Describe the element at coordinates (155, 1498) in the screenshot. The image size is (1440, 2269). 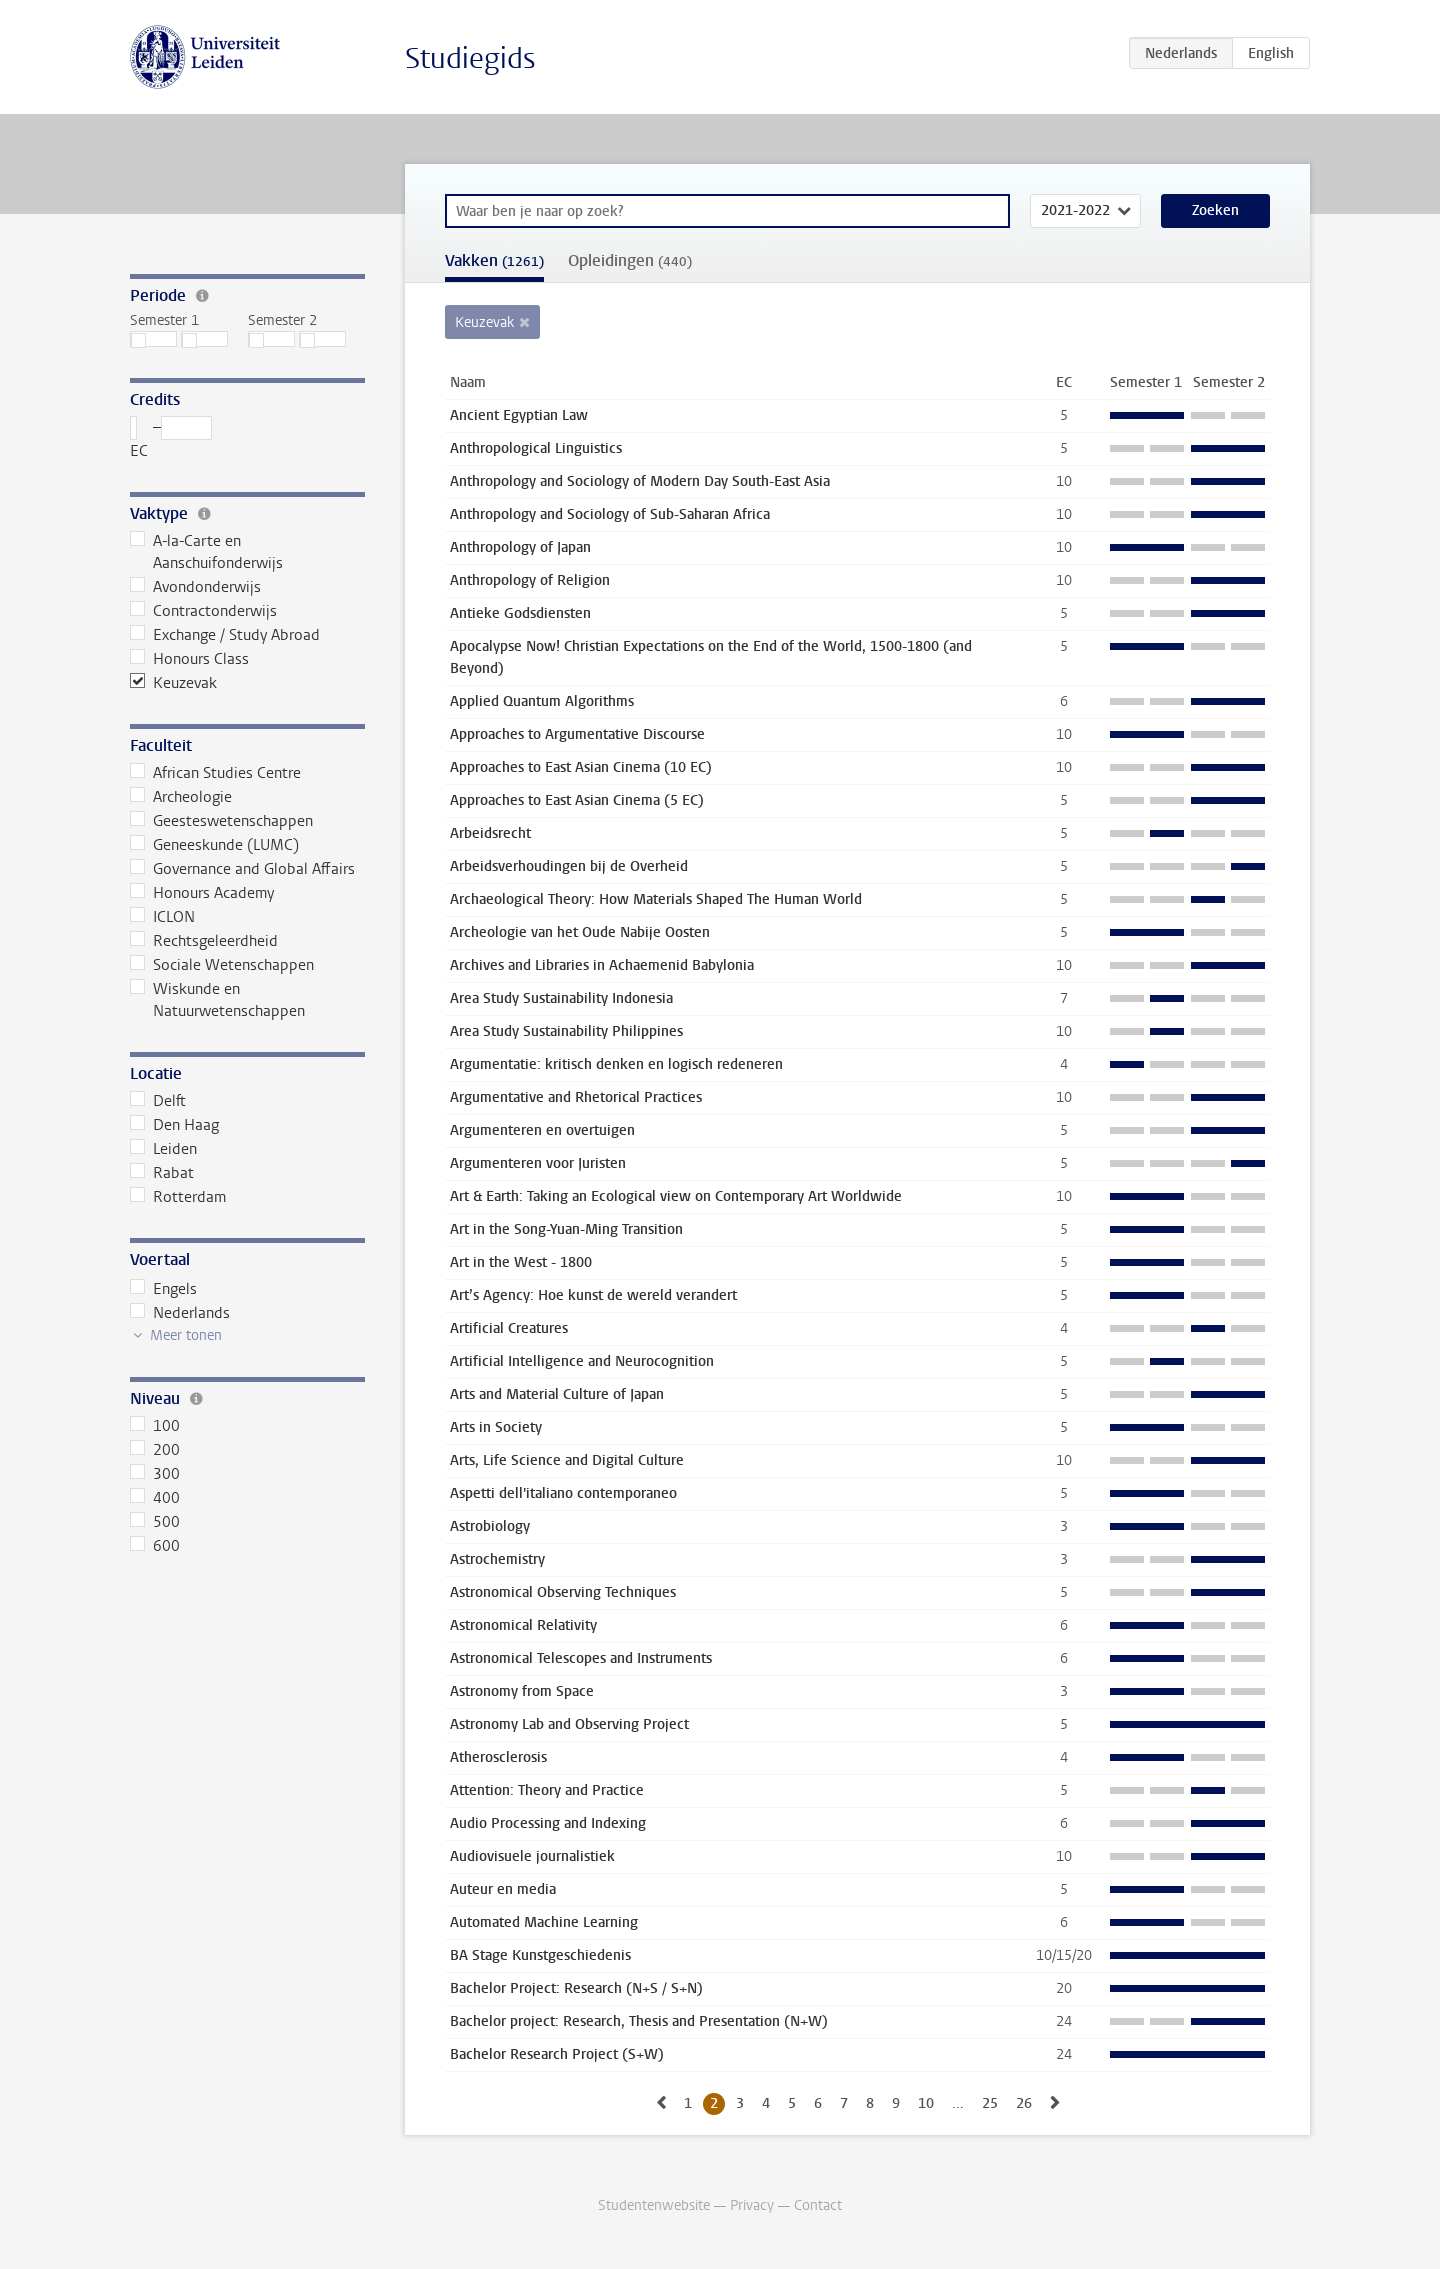
I see `400` at that location.